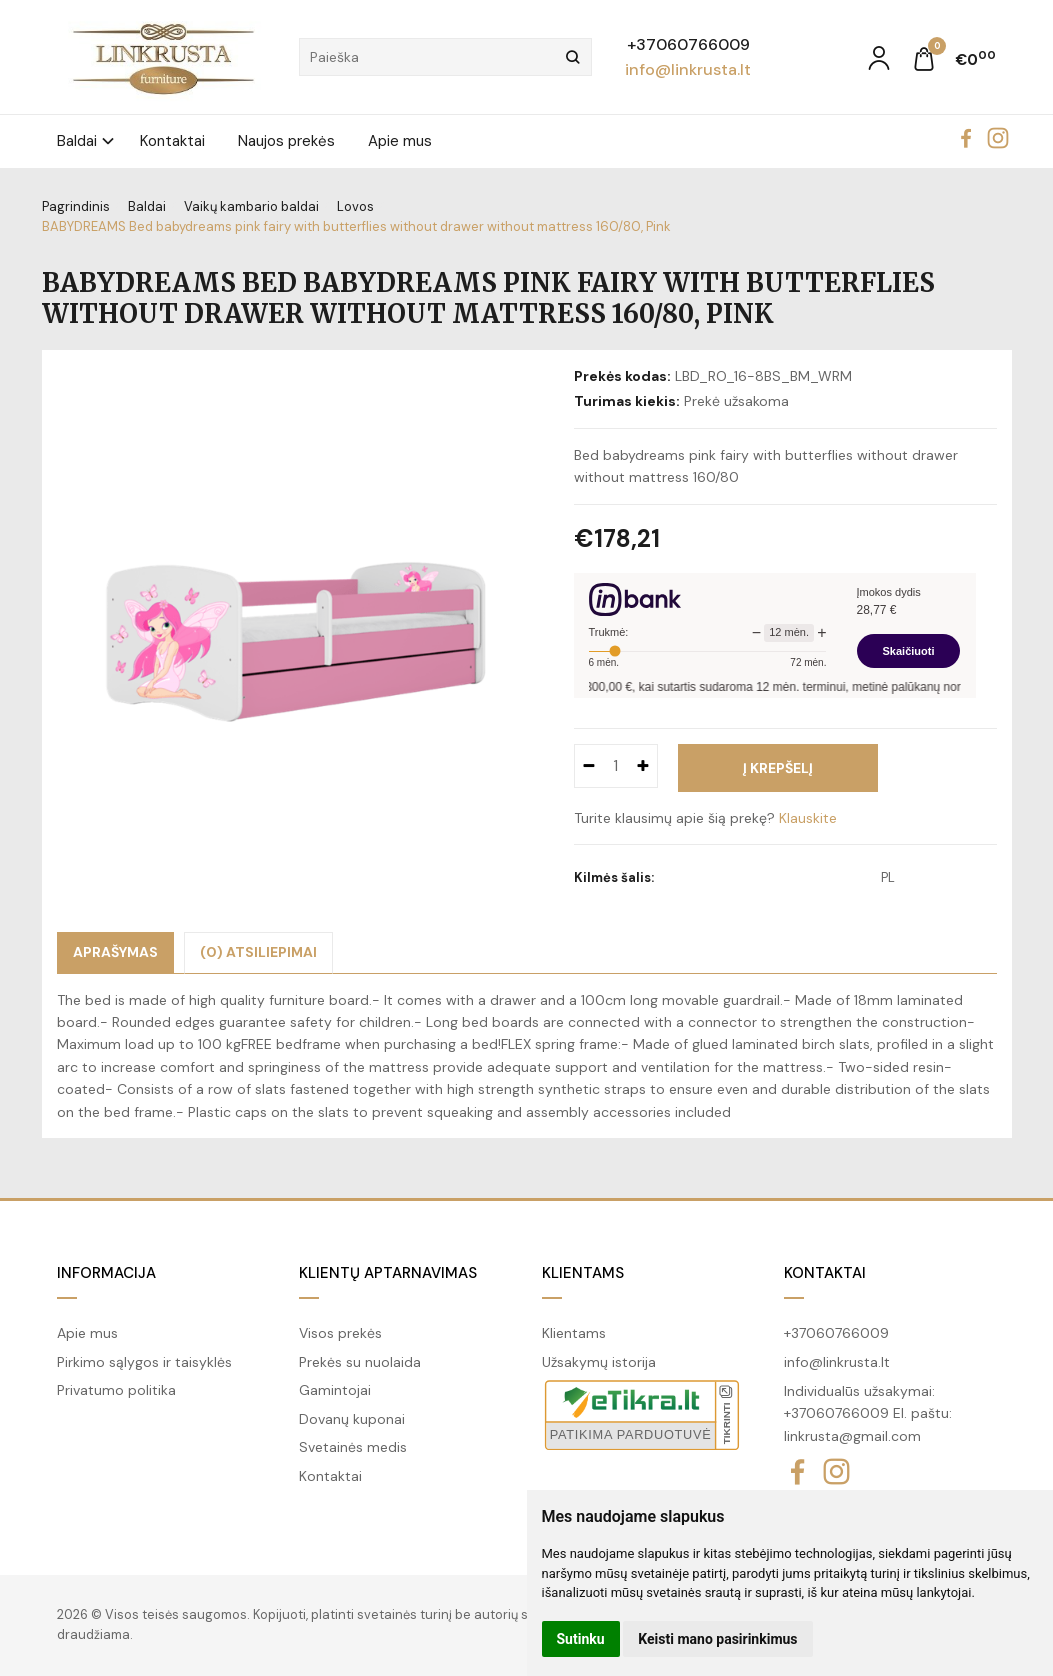 The image size is (1053, 1676). What do you see at coordinates (286, 141) in the screenshot?
I see `Naujos prekės` at bounding box center [286, 141].